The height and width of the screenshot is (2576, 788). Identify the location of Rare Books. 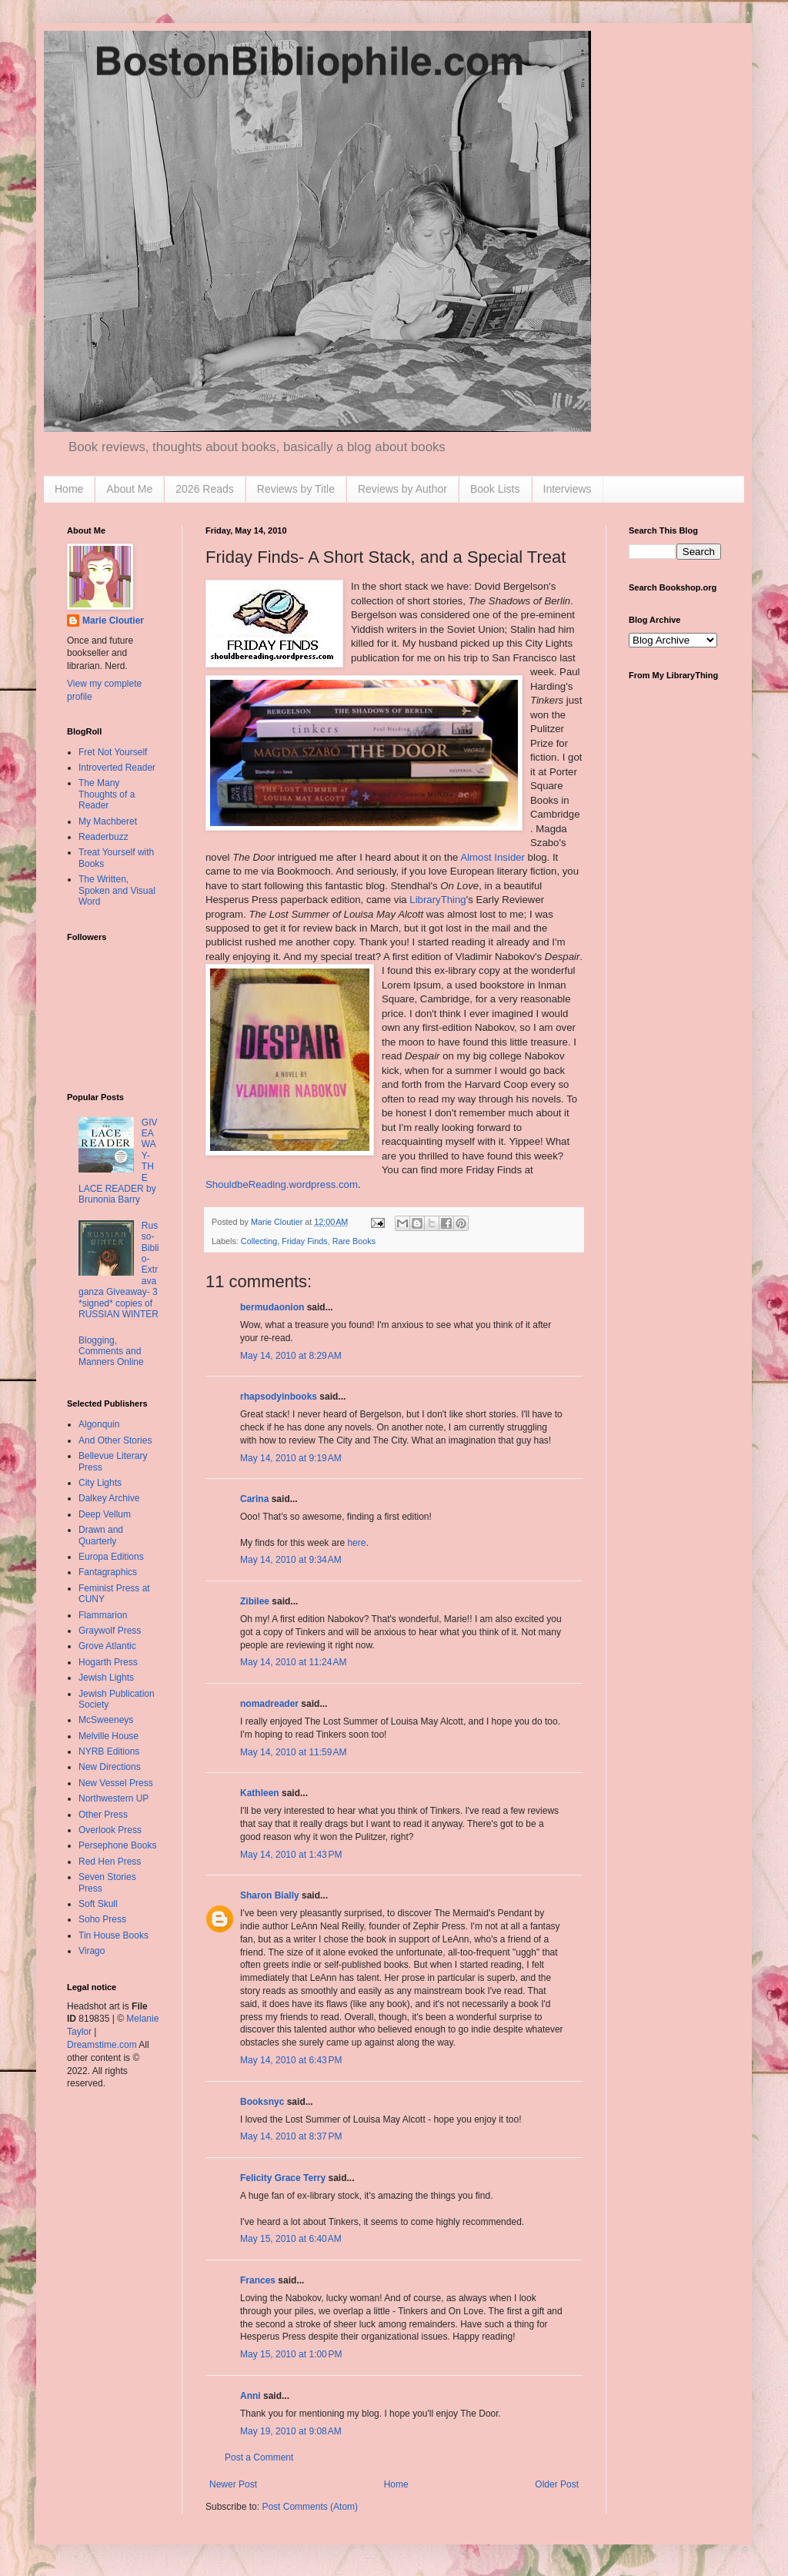
(354, 1241).